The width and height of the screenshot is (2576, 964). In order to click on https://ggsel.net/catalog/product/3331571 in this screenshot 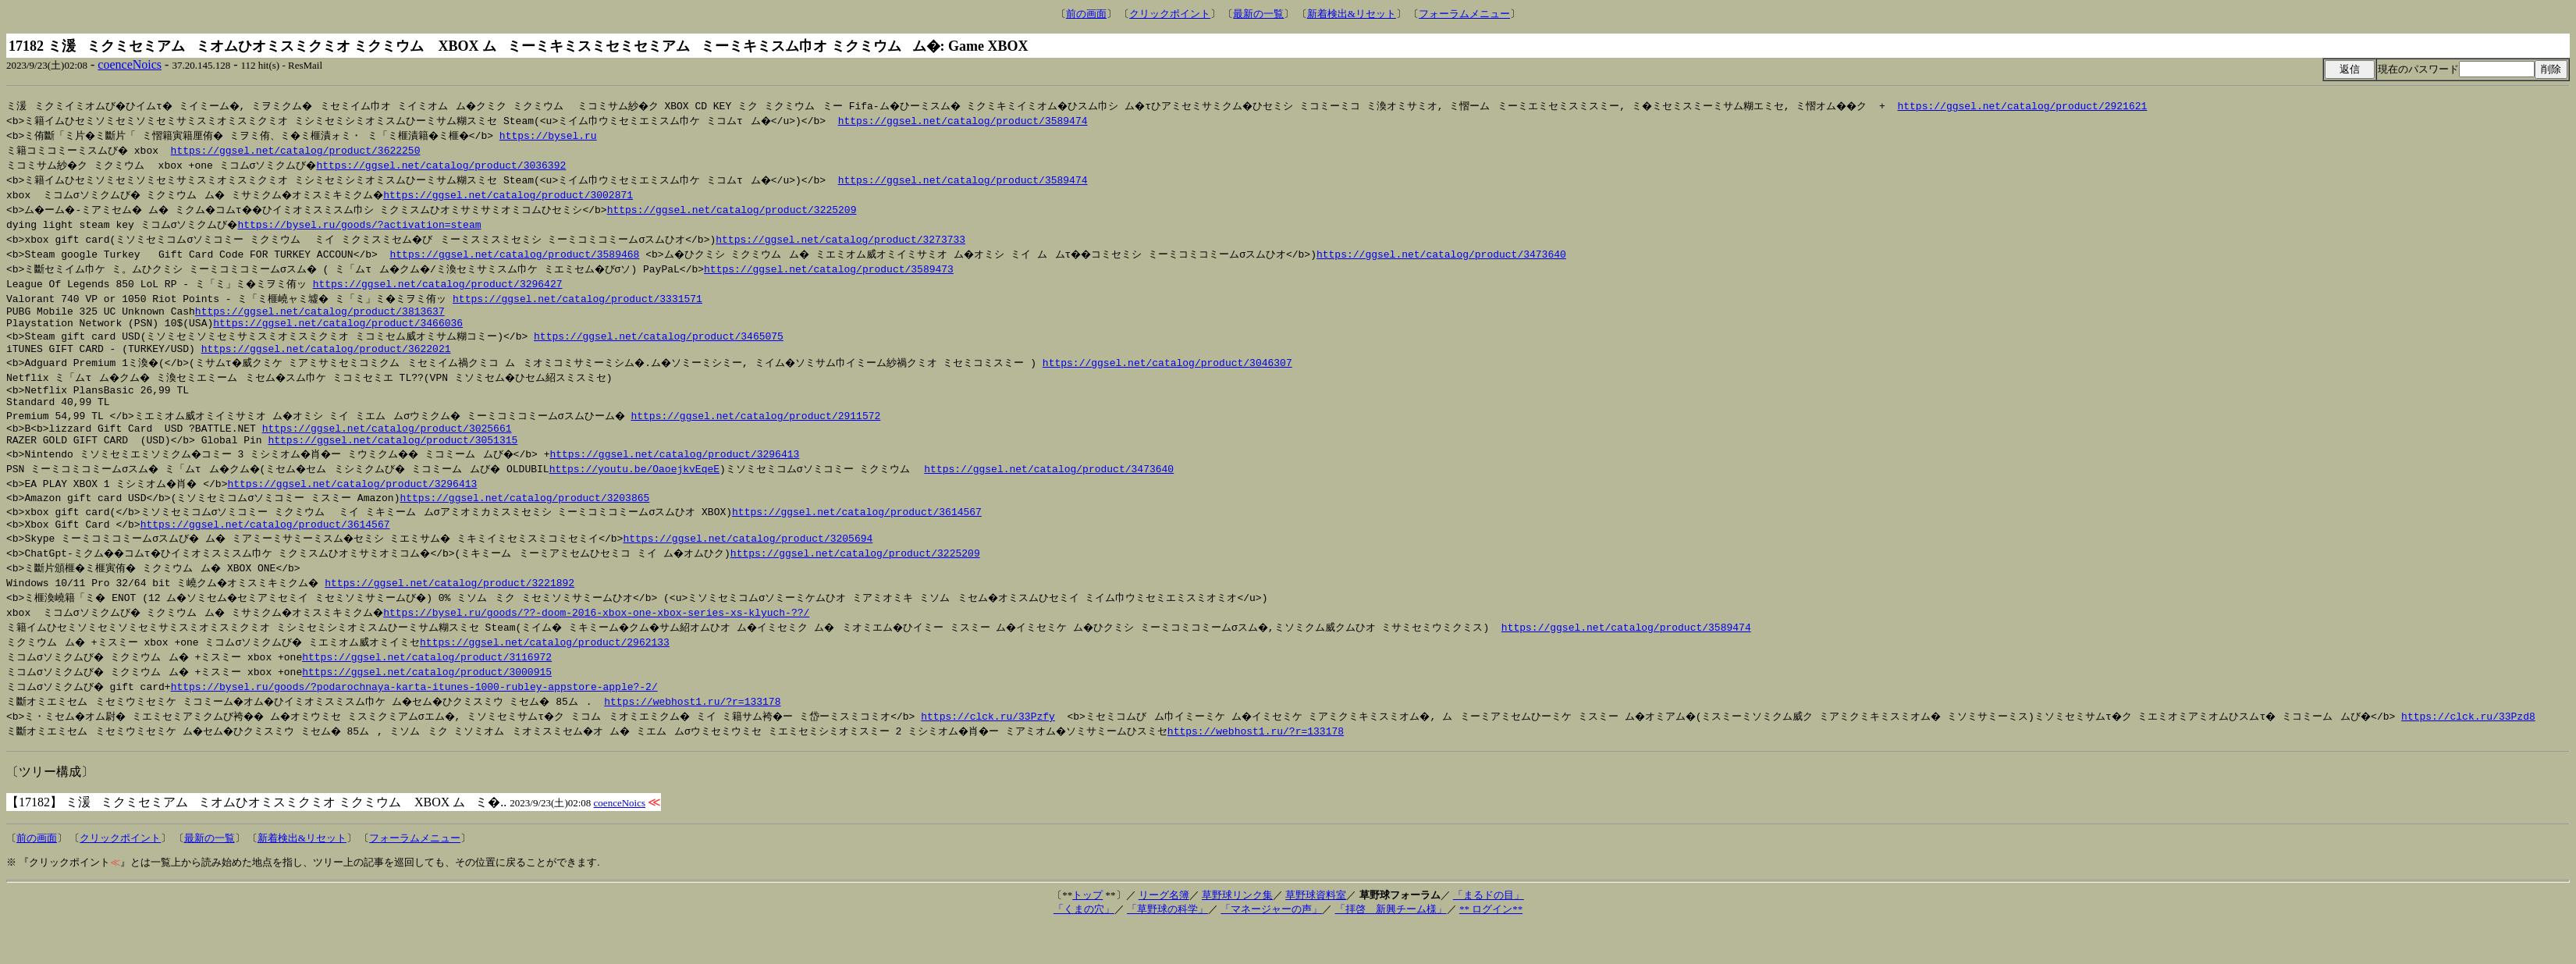, I will do `click(581, 298)`.